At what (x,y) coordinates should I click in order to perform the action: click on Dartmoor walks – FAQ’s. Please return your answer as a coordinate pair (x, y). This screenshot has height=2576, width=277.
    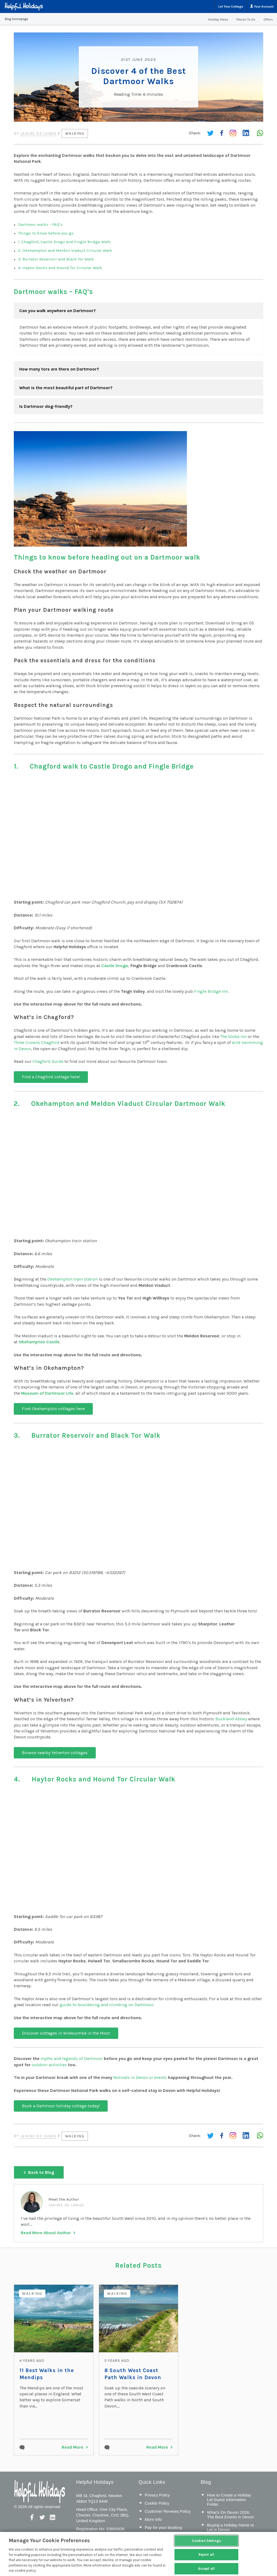
    Looking at the image, I should click on (40, 223).